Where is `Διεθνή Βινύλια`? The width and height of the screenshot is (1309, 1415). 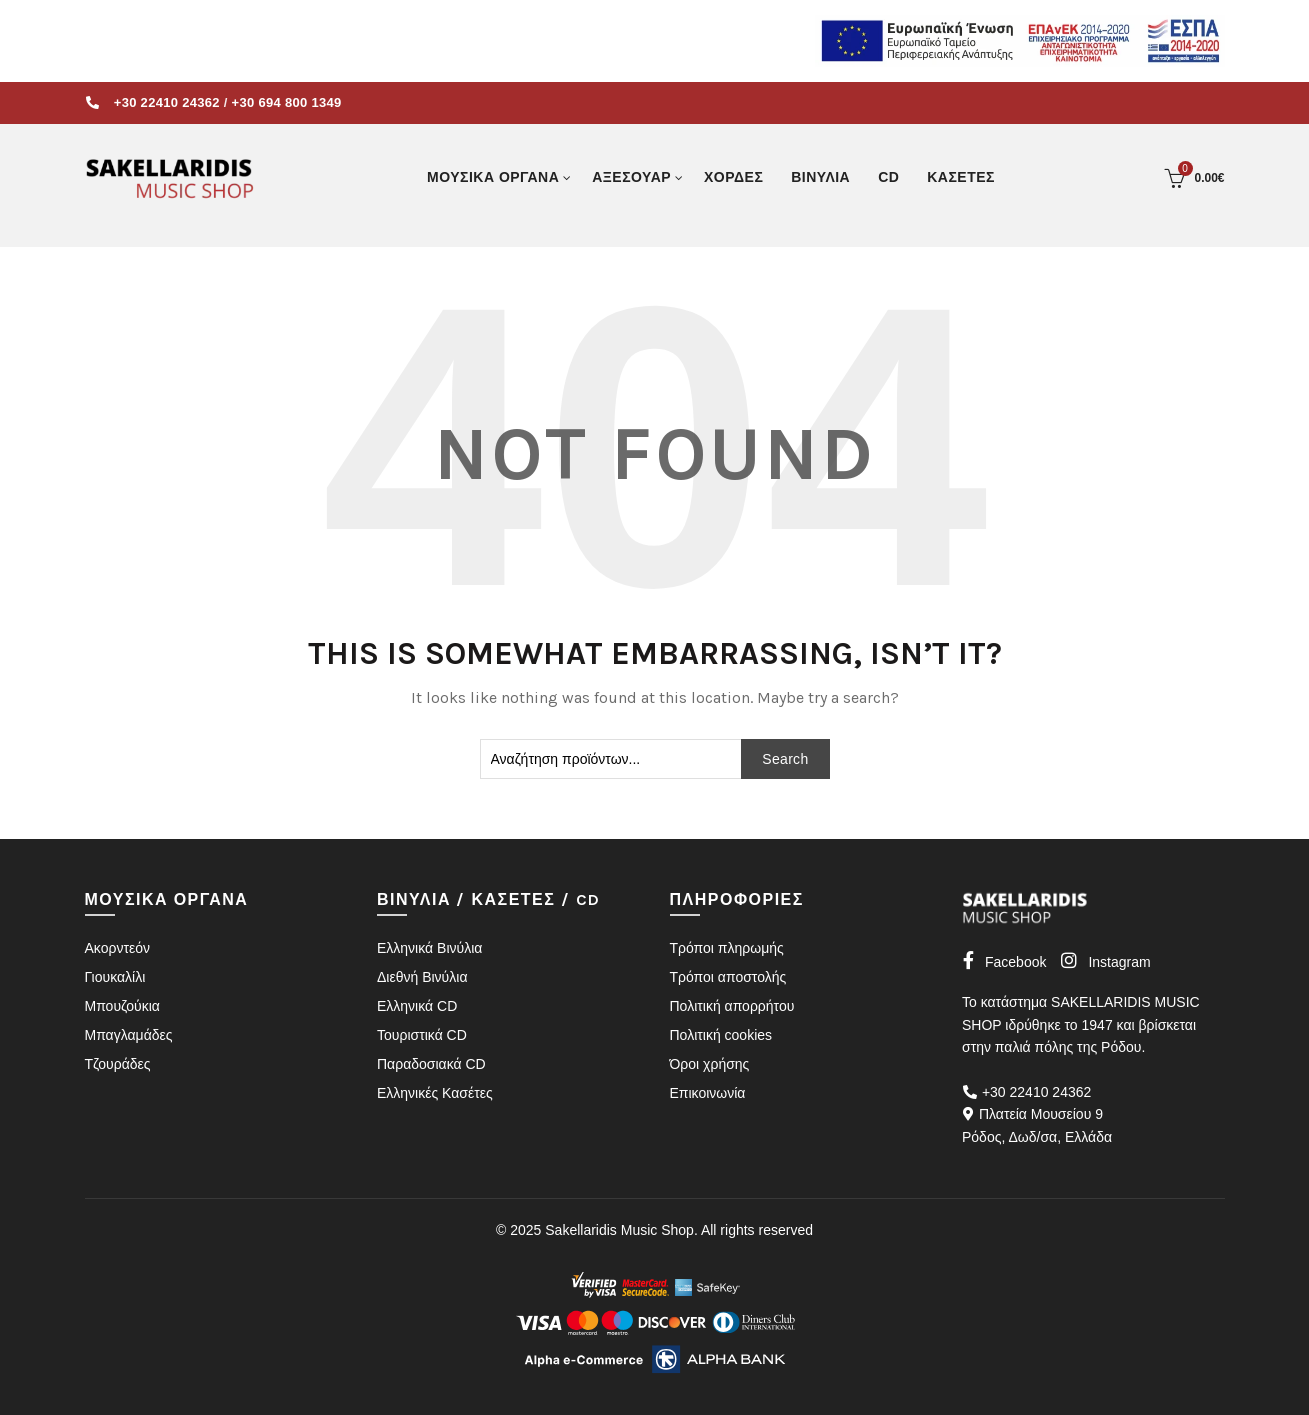 Διεθνή Βινύλια is located at coordinates (422, 977).